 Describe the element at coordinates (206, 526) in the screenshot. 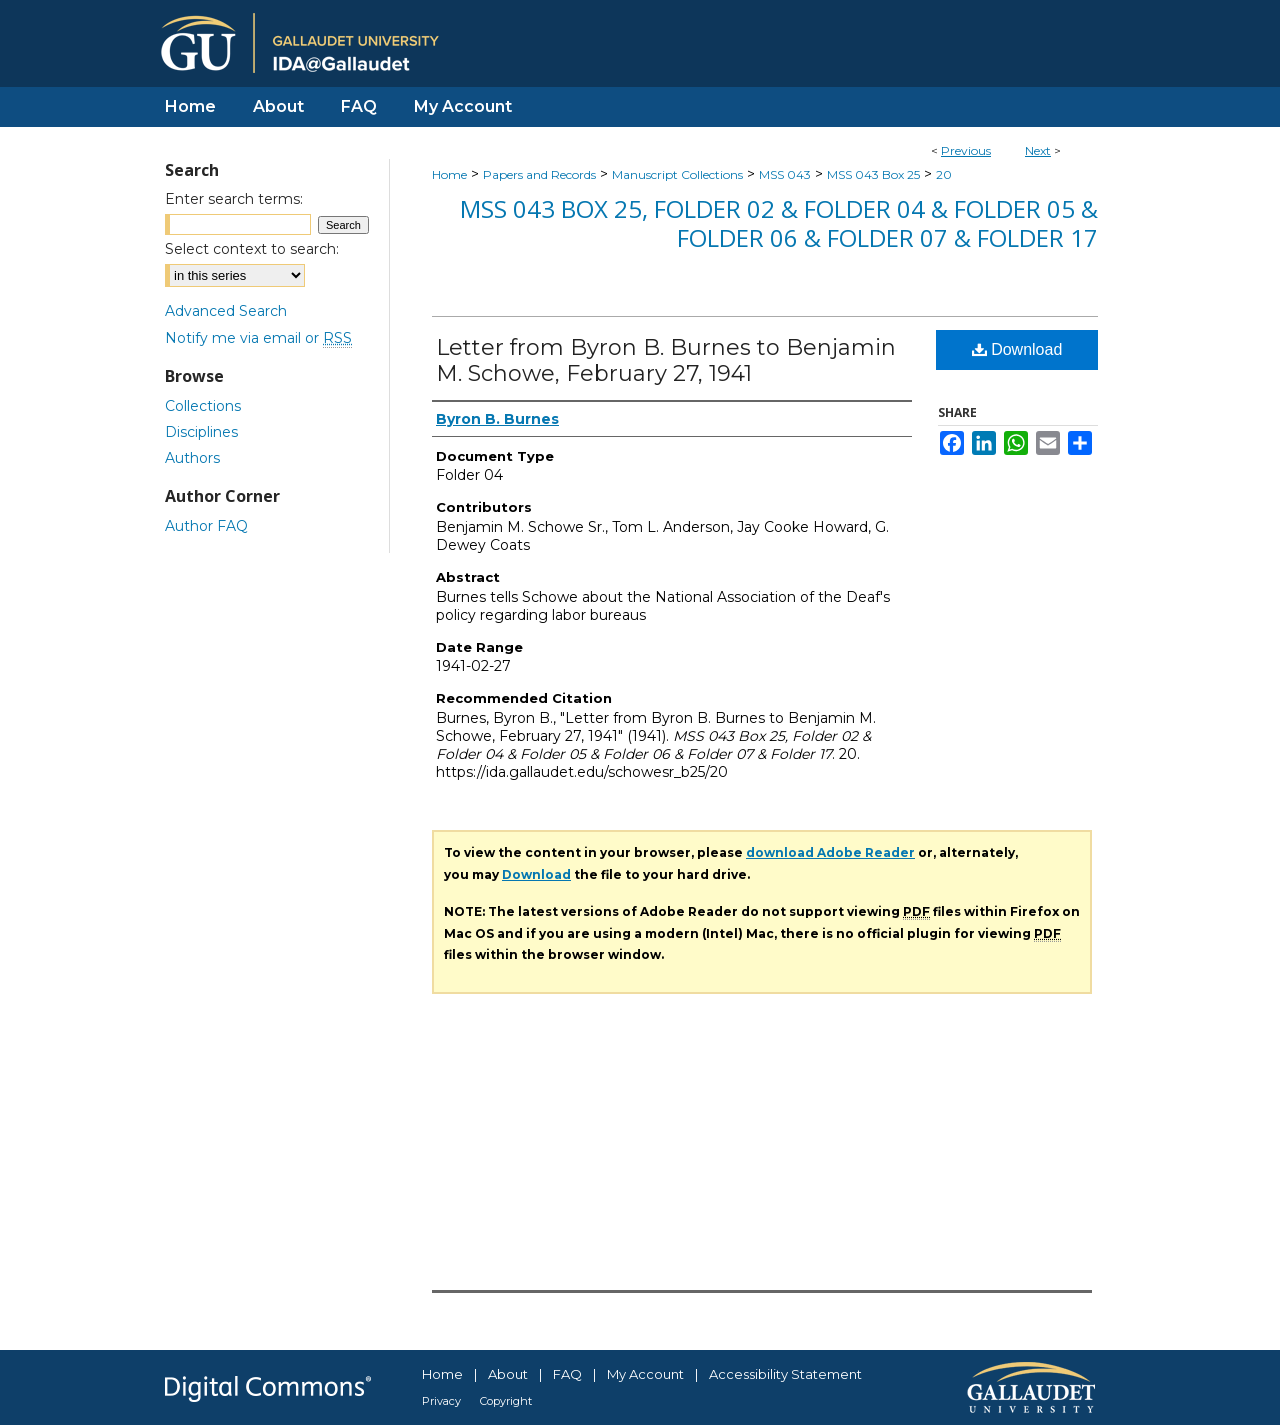

I see `Author FAQ` at that location.